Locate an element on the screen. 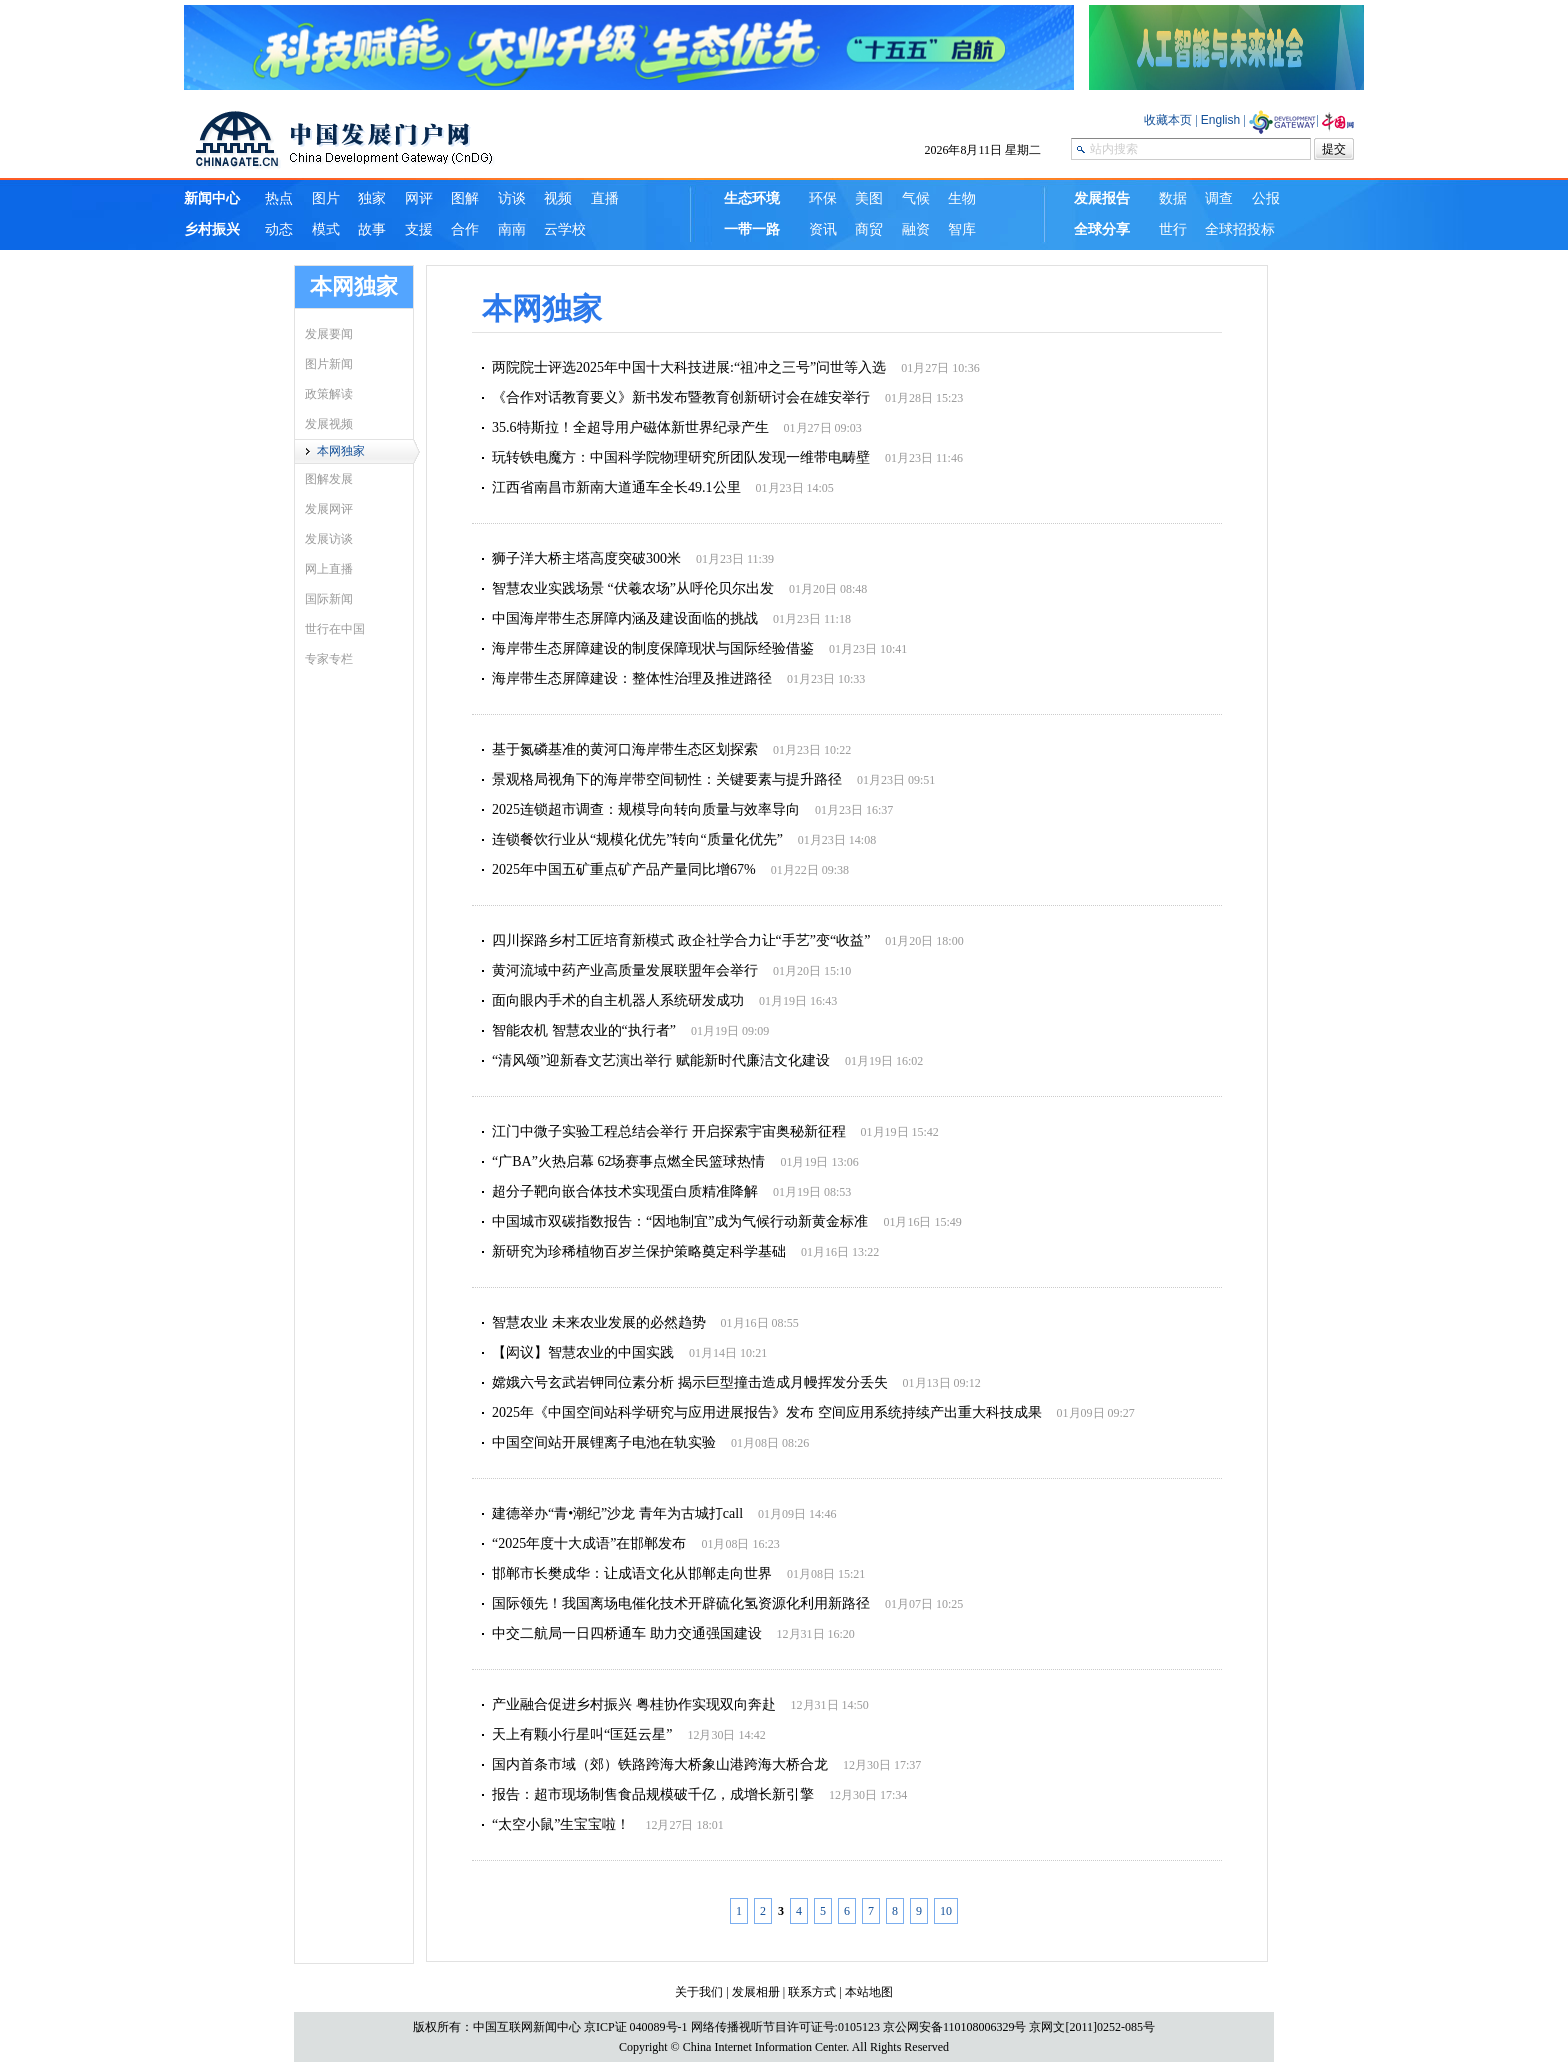  智慧农业 未来农业发展的必然趋势 is located at coordinates (599, 1322).